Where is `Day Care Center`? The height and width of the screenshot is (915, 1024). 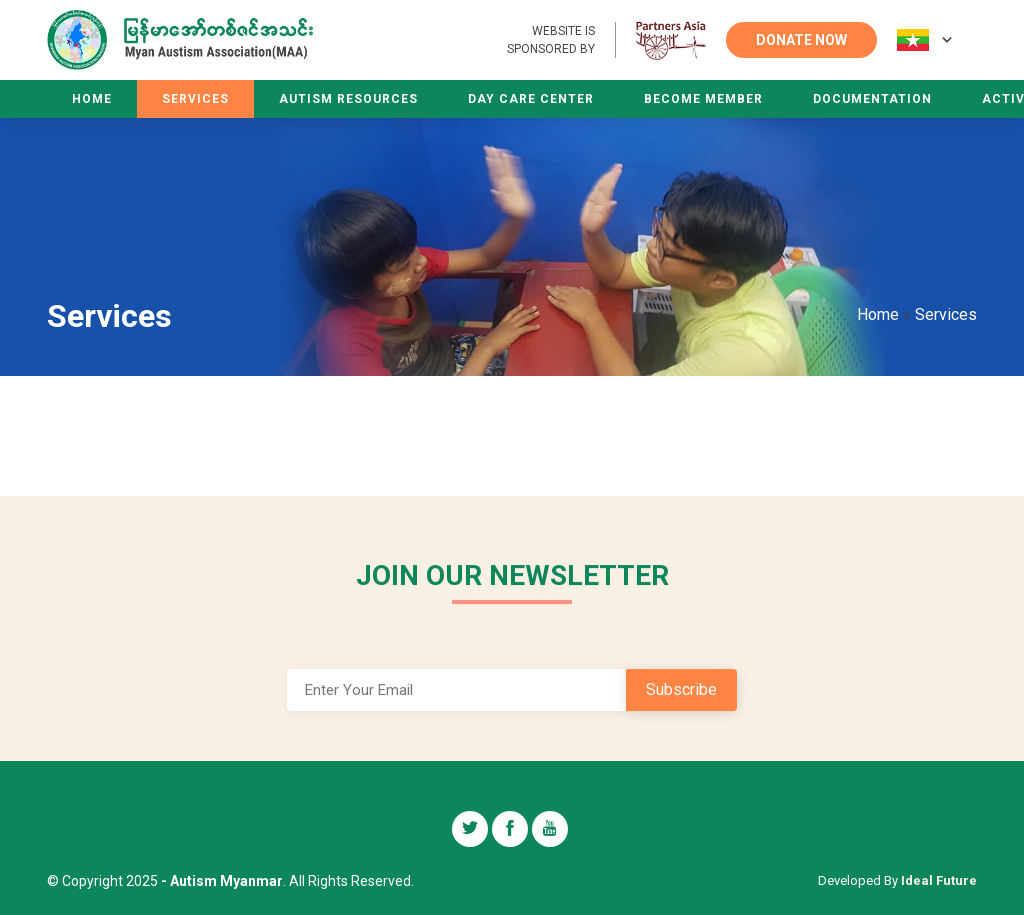
Day Care Center is located at coordinates (531, 99).